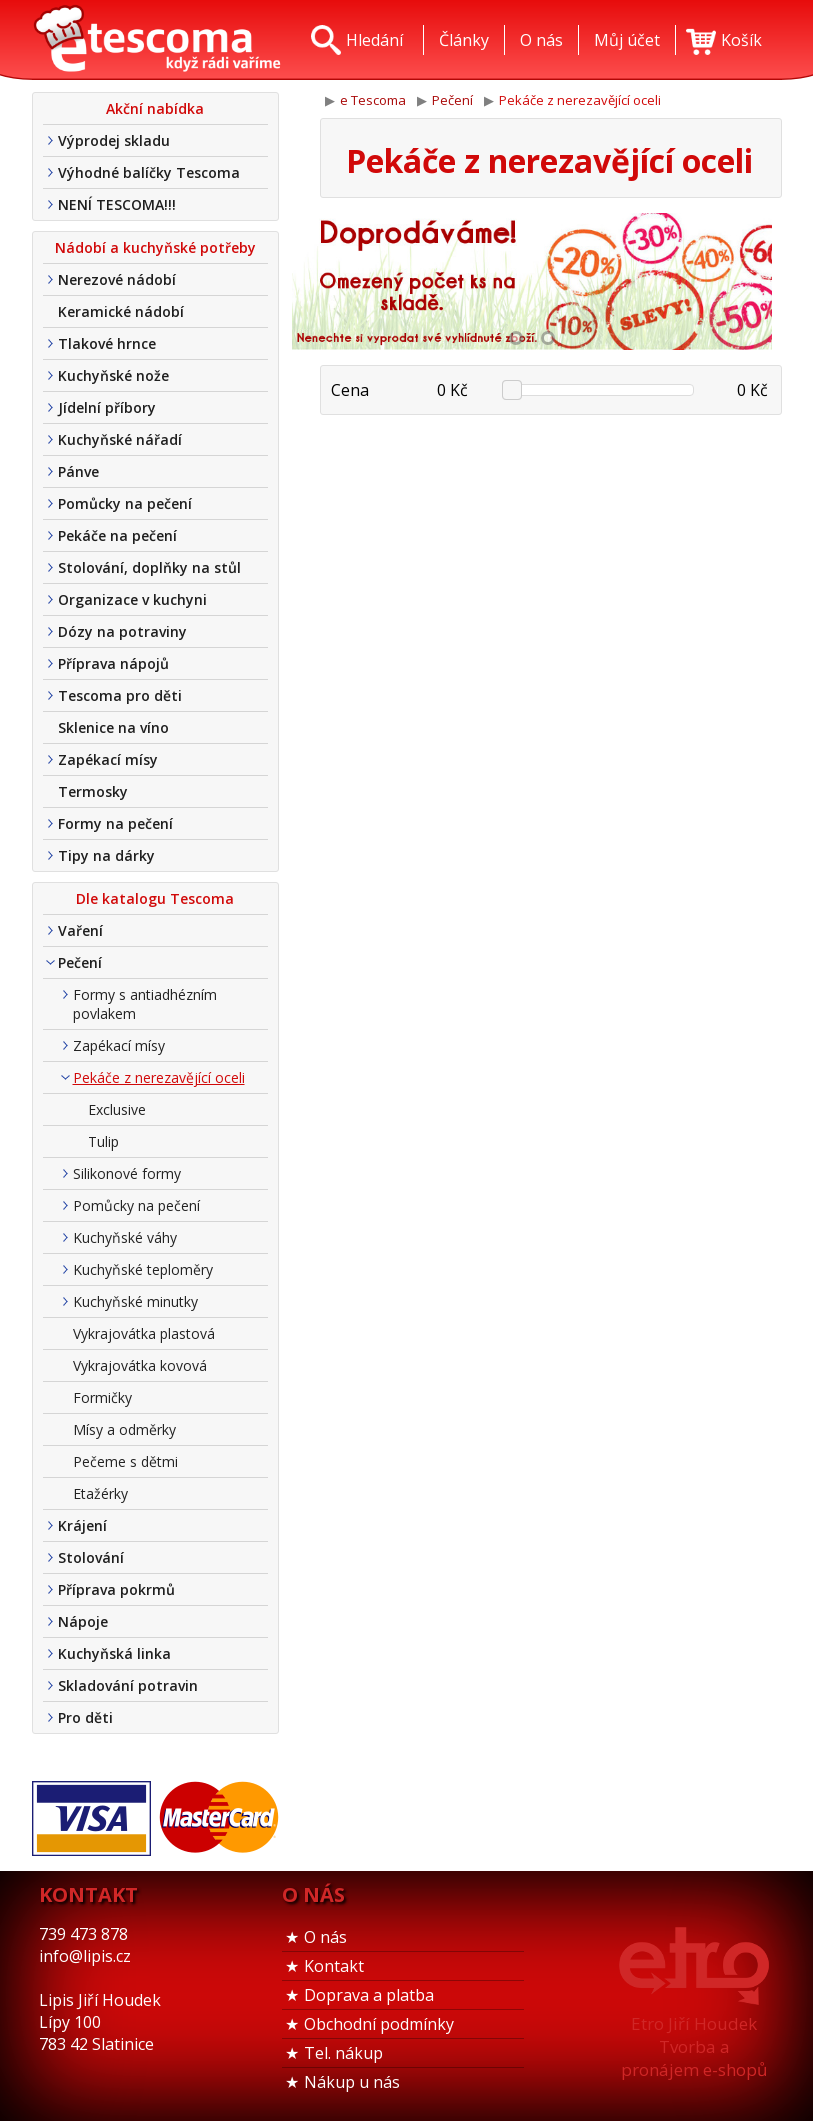  I want to click on Organizace v kuchyni, so click(132, 599).